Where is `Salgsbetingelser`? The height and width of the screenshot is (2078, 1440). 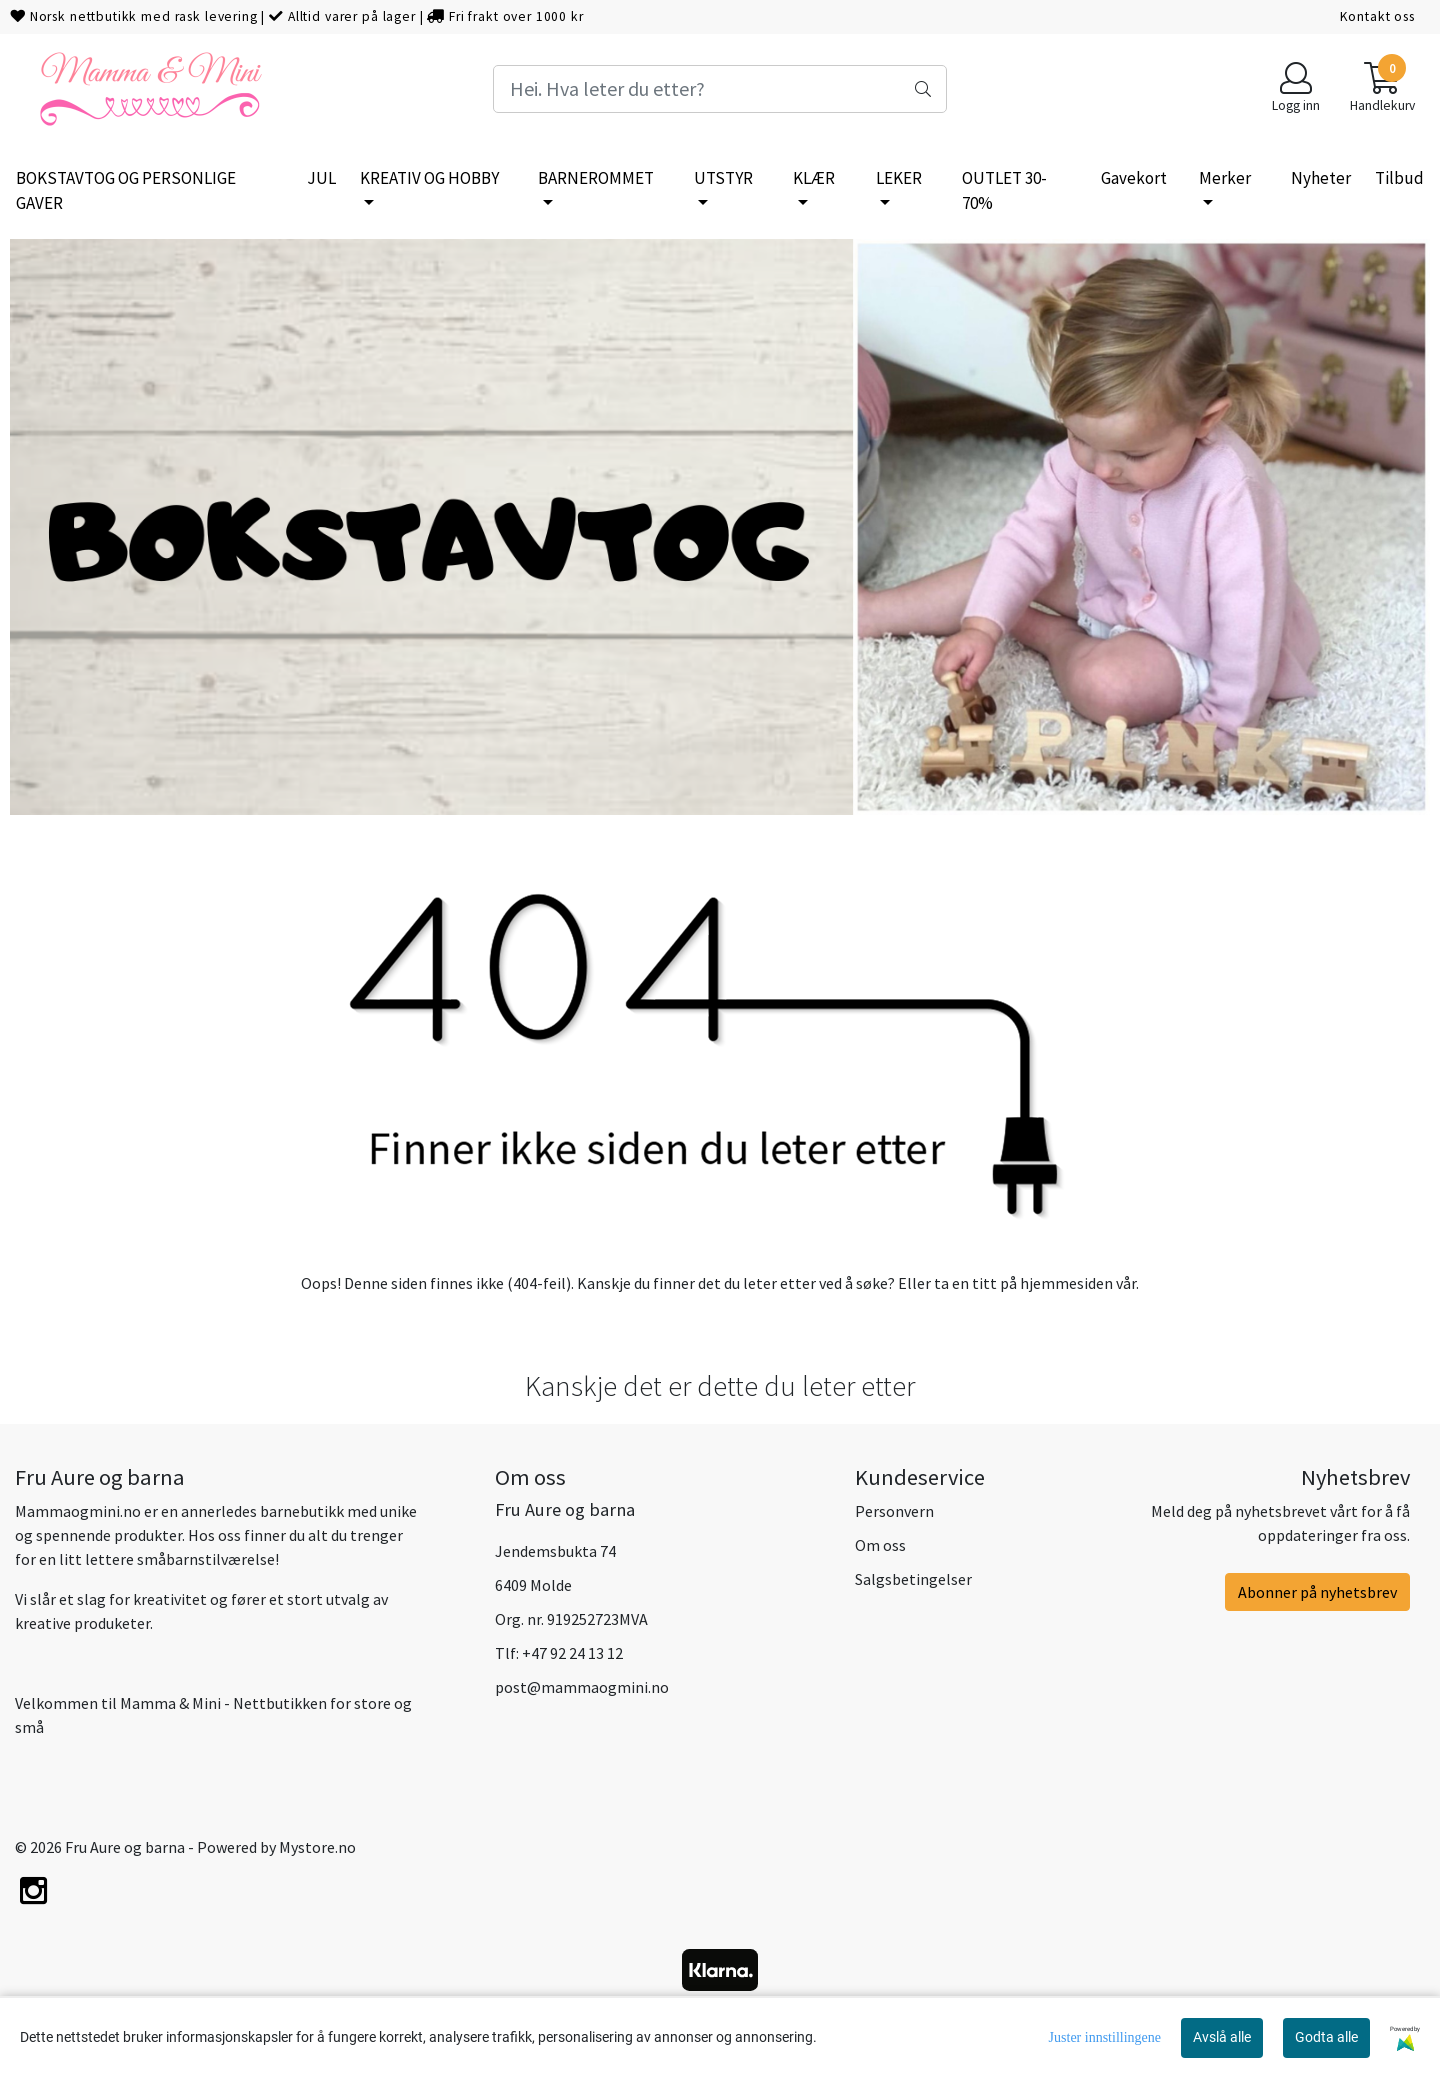
Salgsbetingelser is located at coordinates (913, 1579).